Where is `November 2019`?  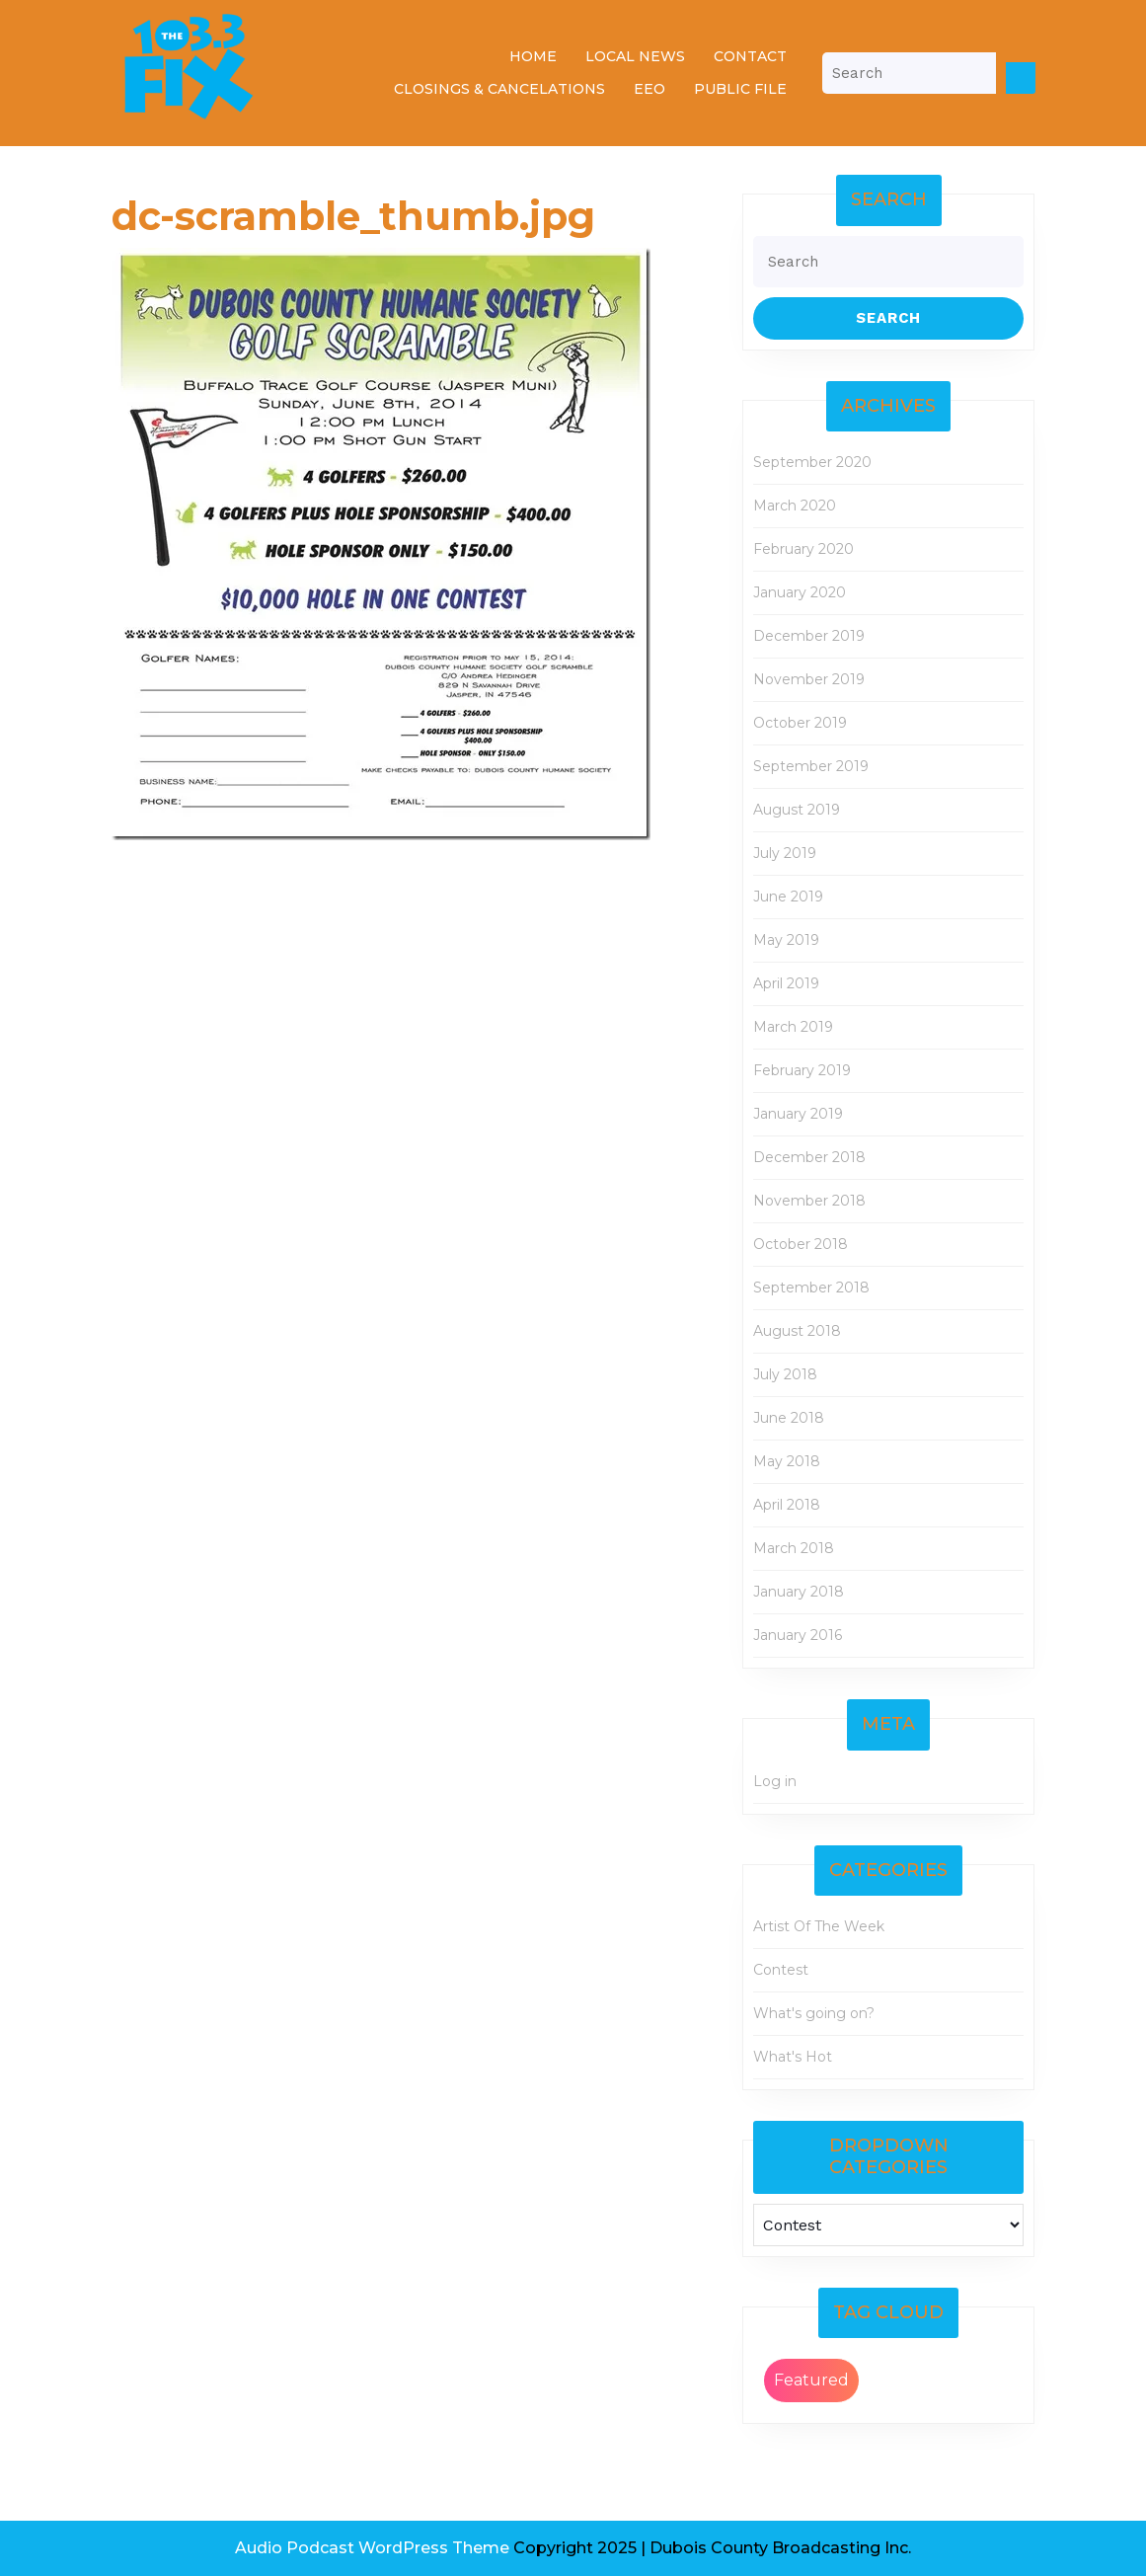 November 2019 is located at coordinates (809, 679).